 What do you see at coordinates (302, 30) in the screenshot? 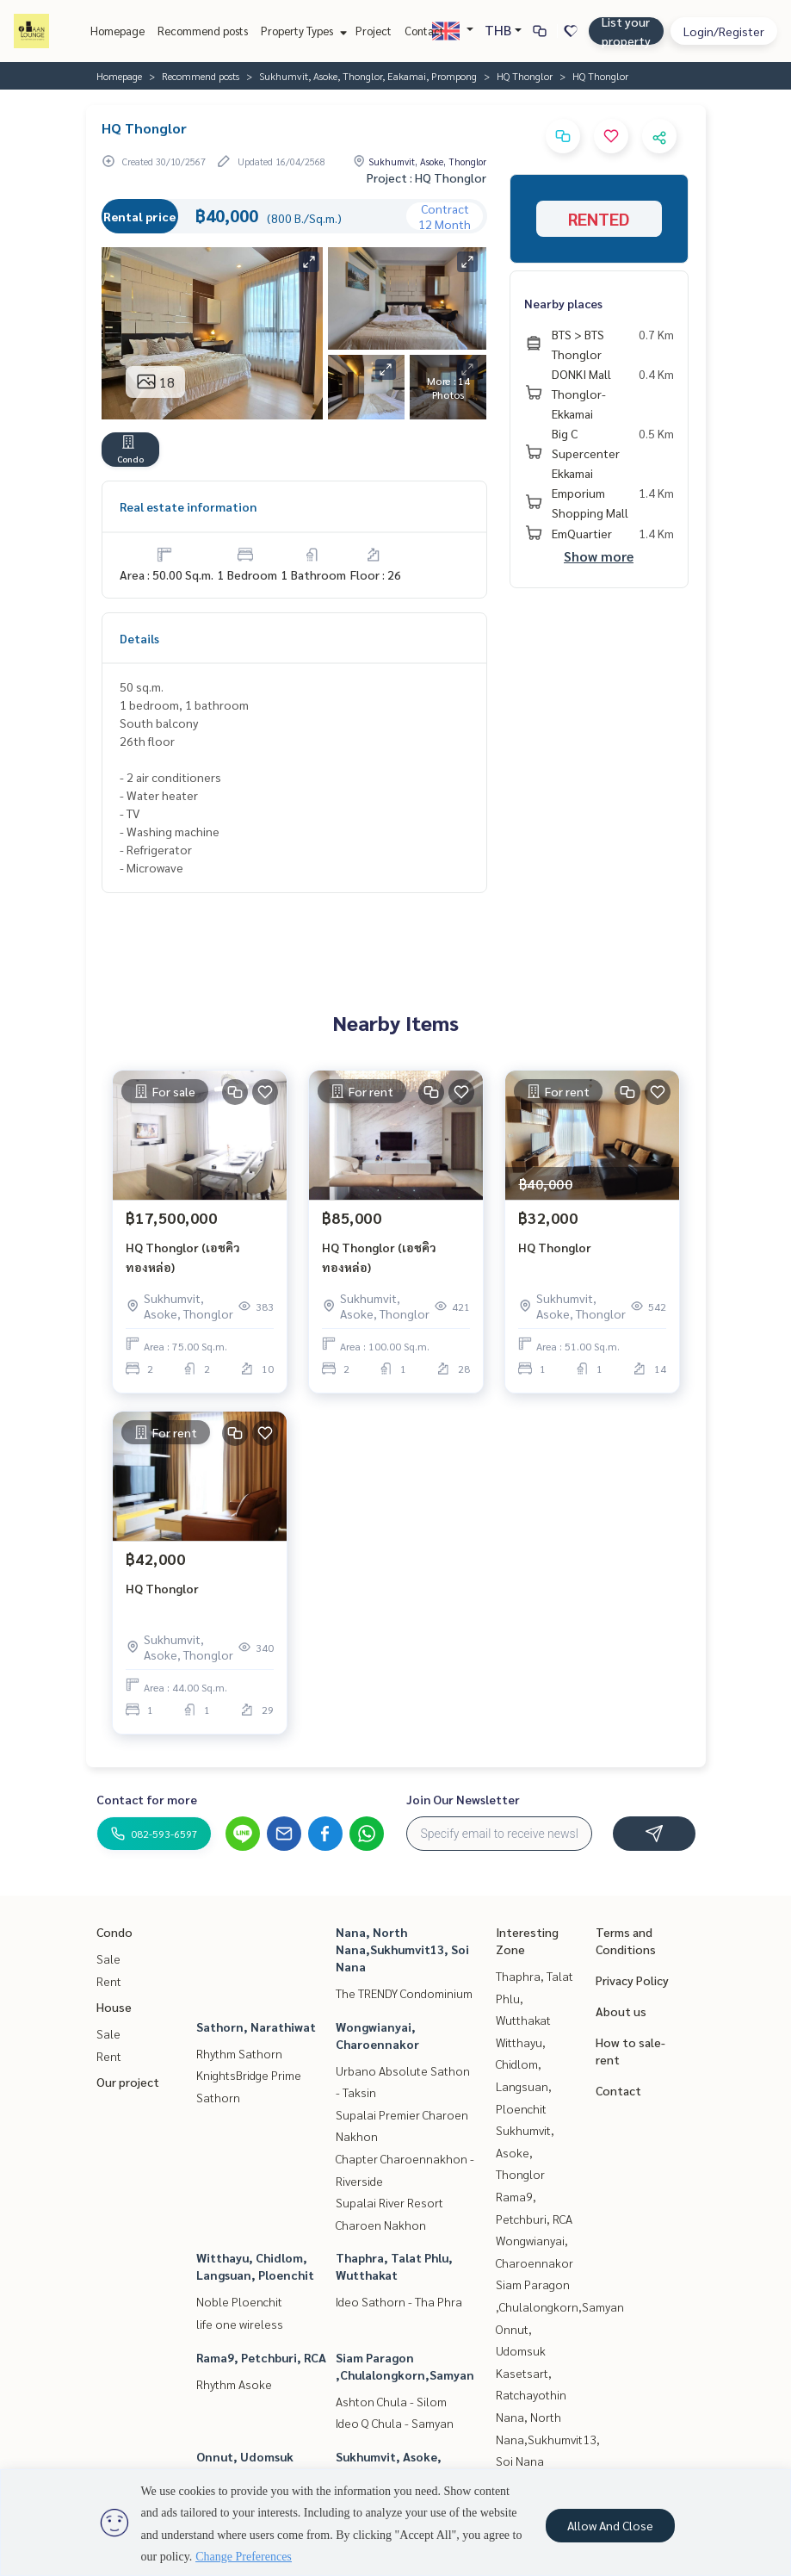
I see `Property Types` at bounding box center [302, 30].